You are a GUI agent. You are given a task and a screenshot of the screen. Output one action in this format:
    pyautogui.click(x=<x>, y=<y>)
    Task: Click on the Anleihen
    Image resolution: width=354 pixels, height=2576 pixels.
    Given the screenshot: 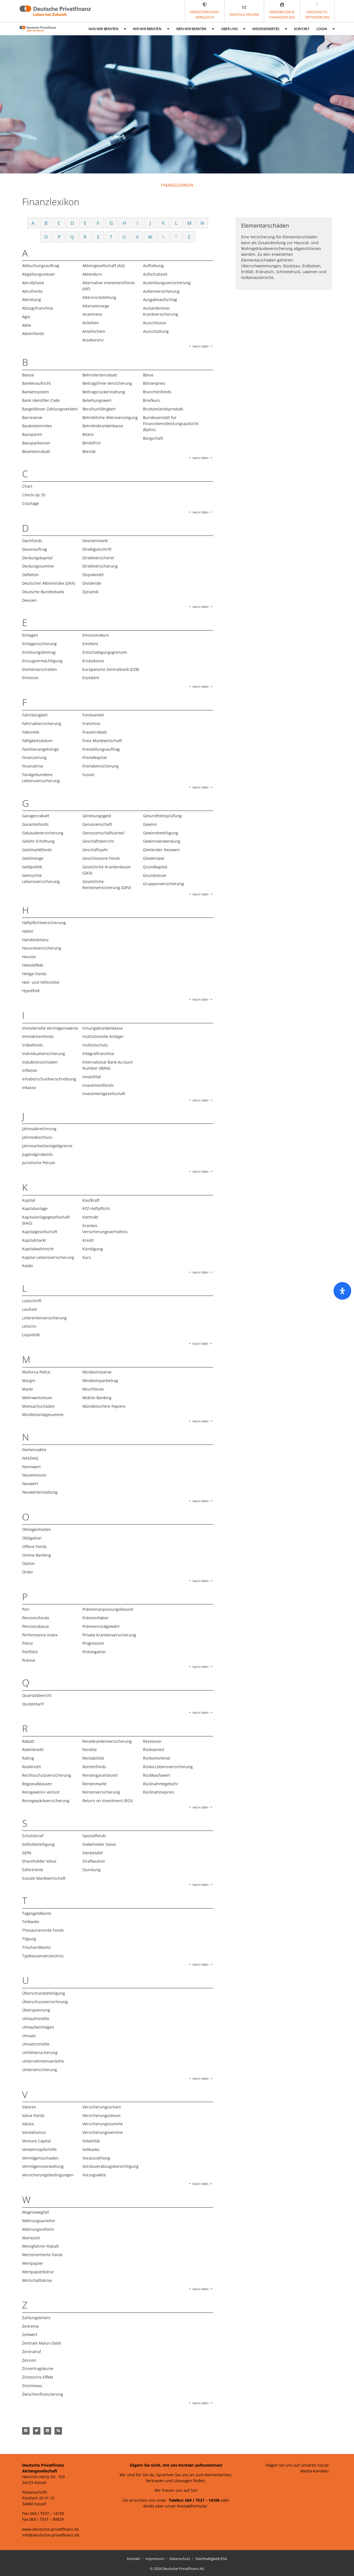 What is the action you would take?
    pyautogui.click(x=90, y=322)
    